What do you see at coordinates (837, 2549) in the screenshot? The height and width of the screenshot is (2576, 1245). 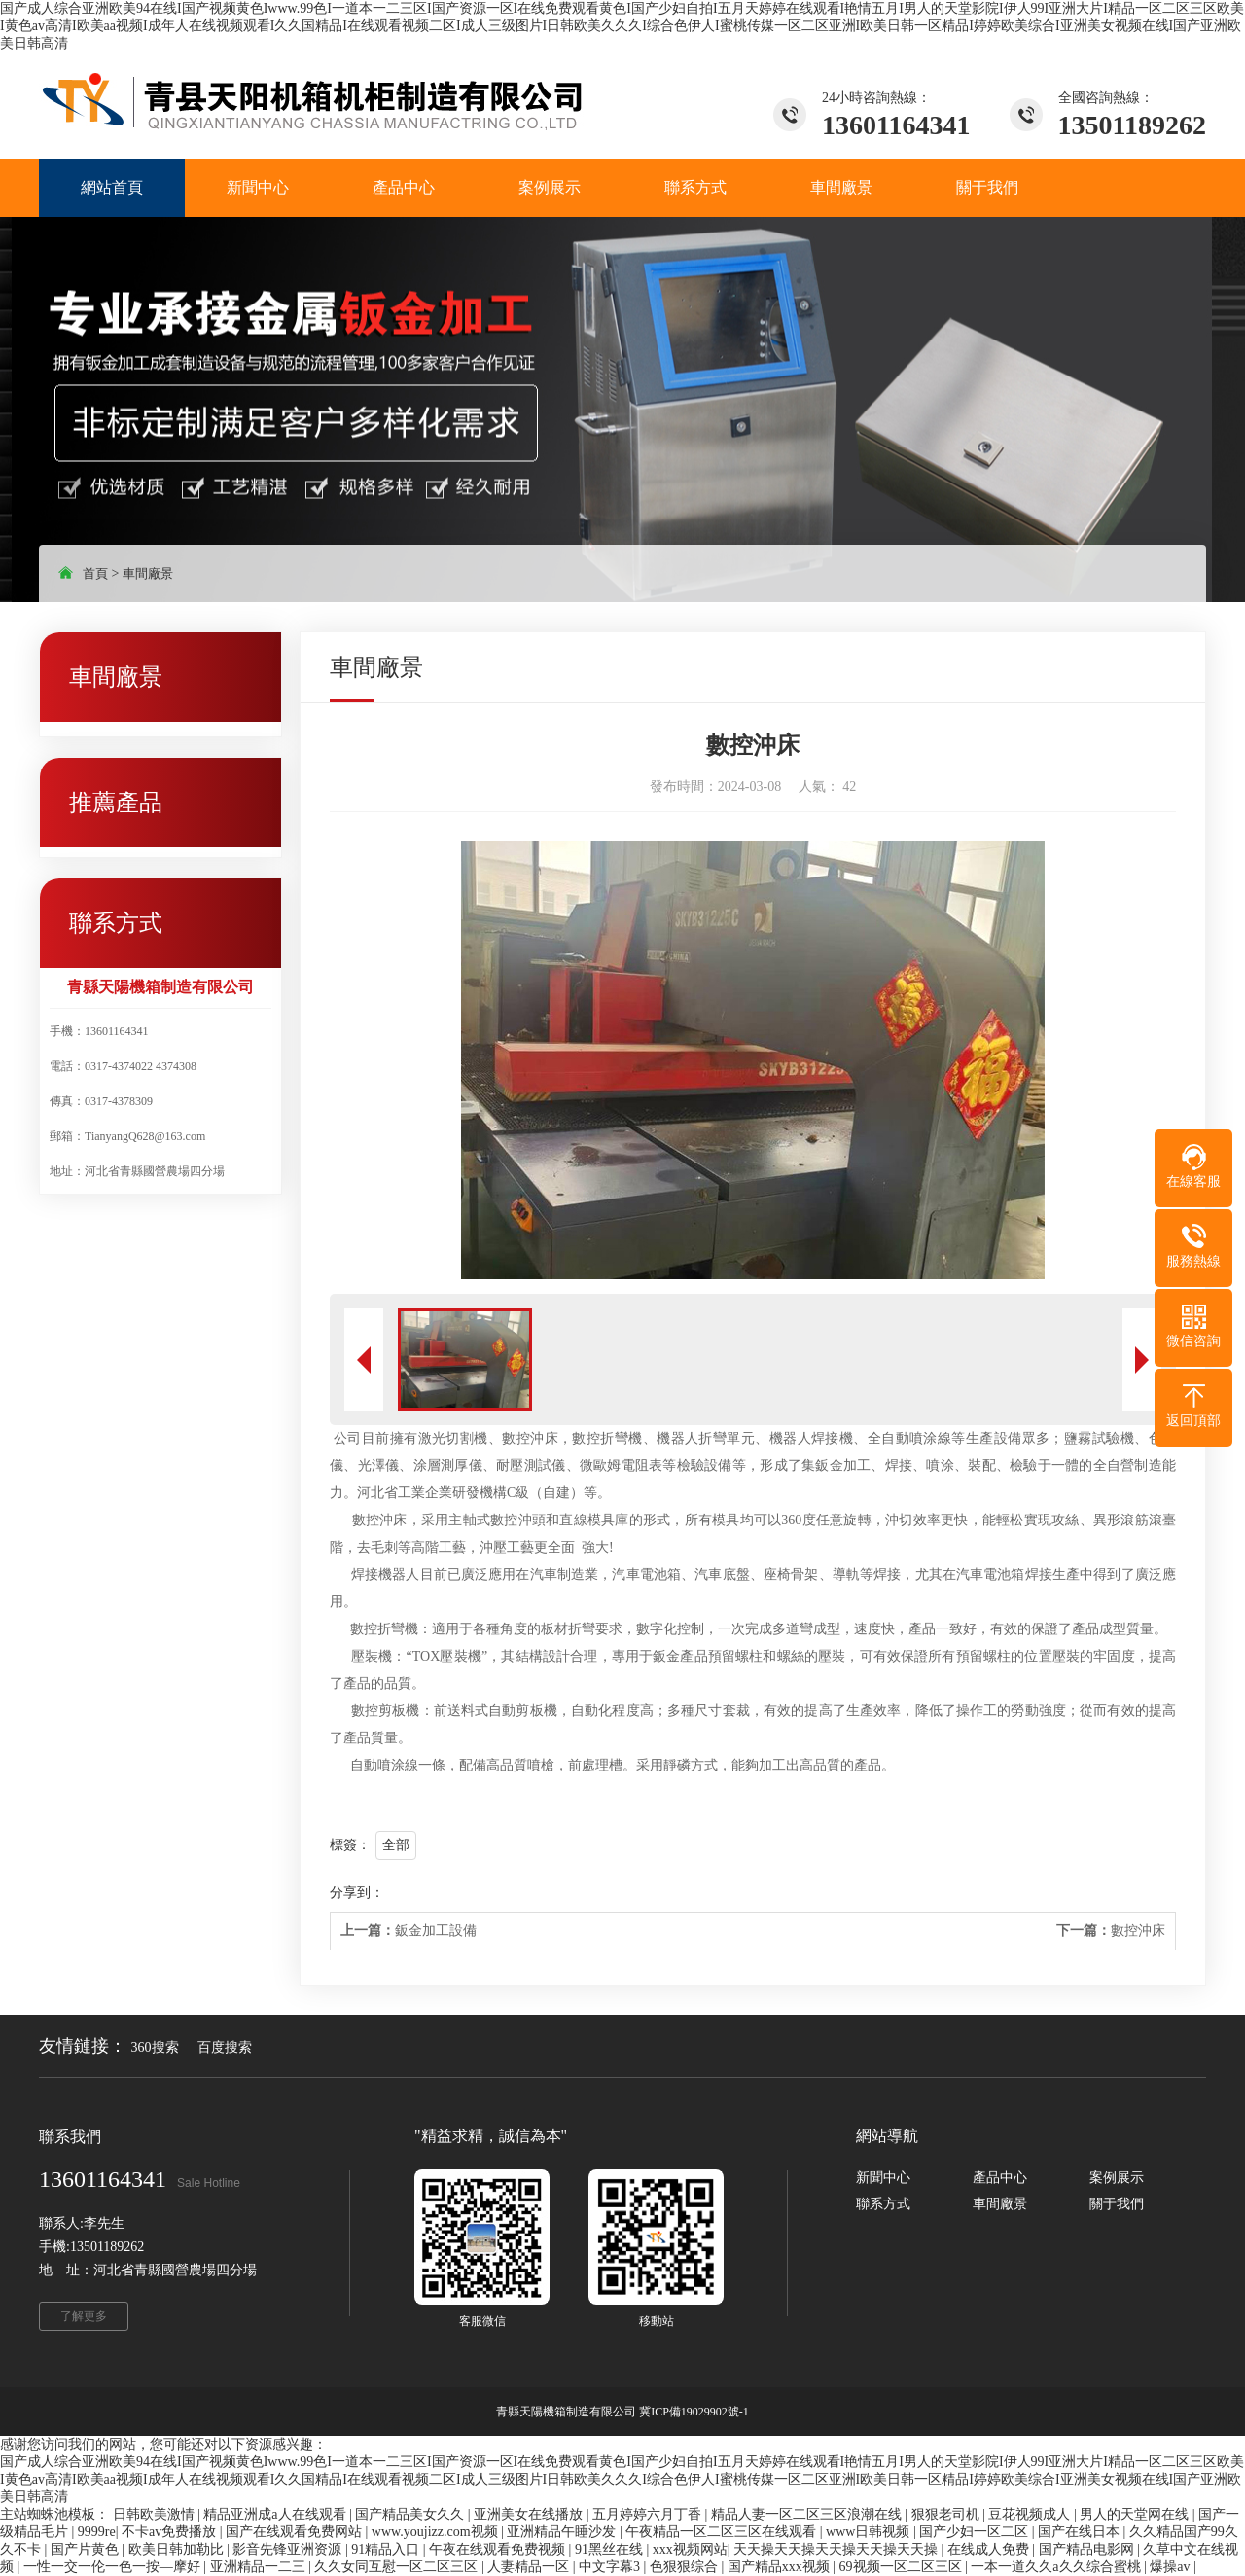 I see `天天操天天操天天操天天操天天操` at bounding box center [837, 2549].